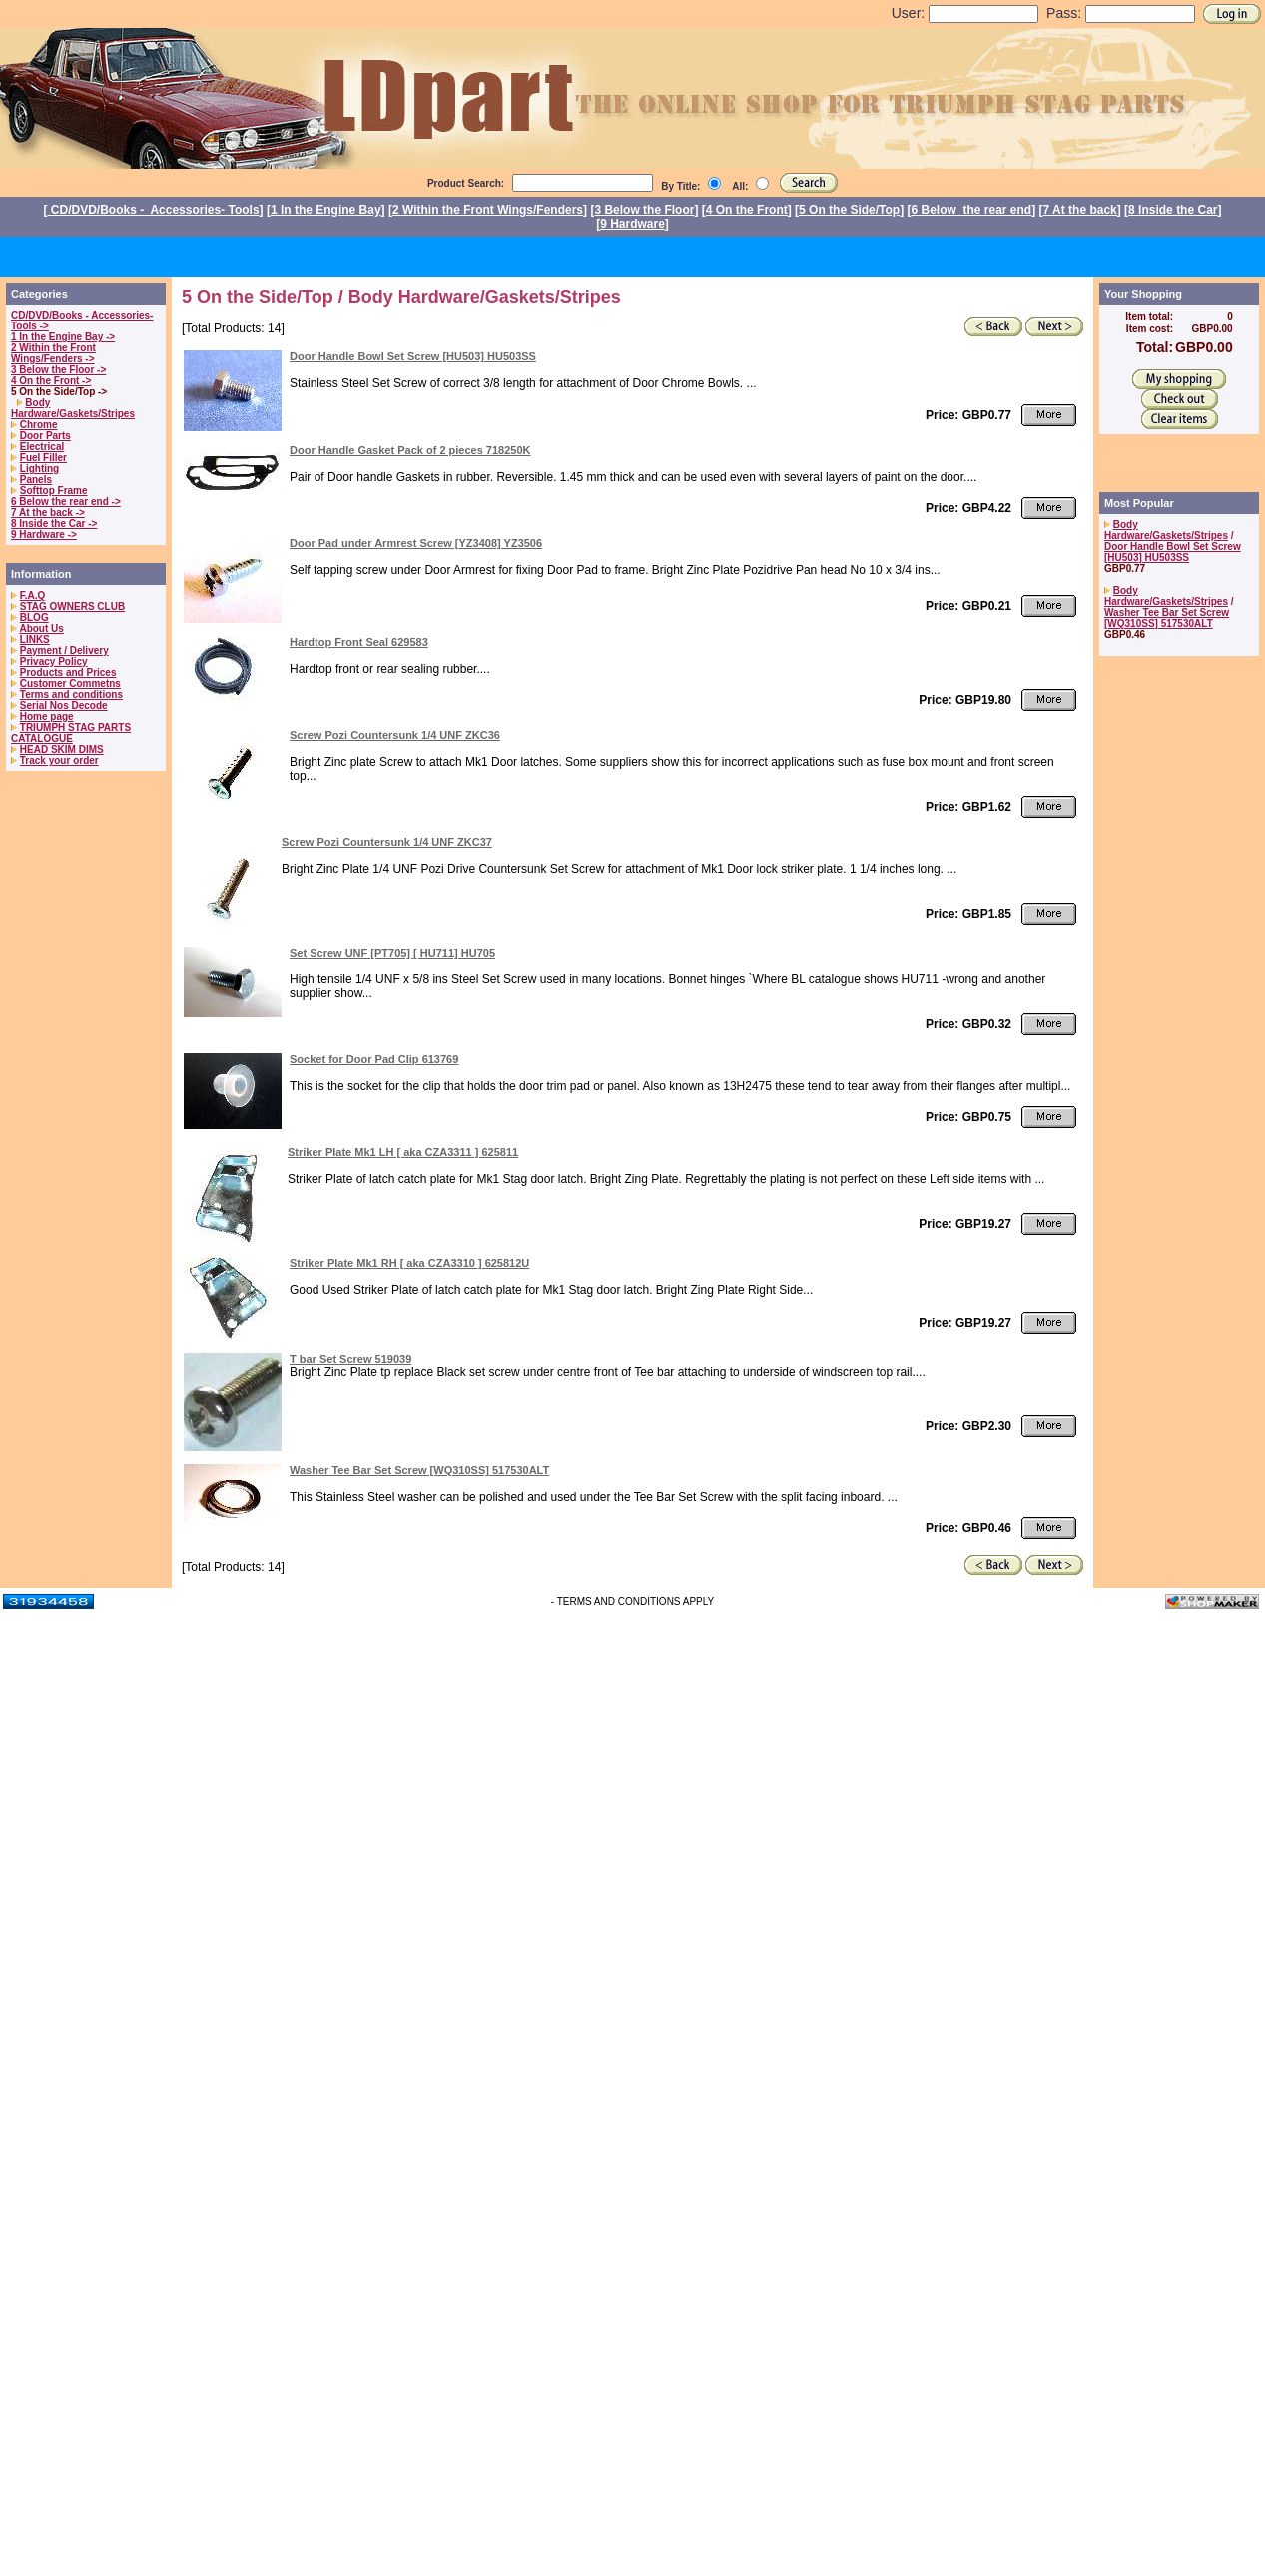  What do you see at coordinates (39, 424) in the screenshot?
I see `Chrome` at bounding box center [39, 424].